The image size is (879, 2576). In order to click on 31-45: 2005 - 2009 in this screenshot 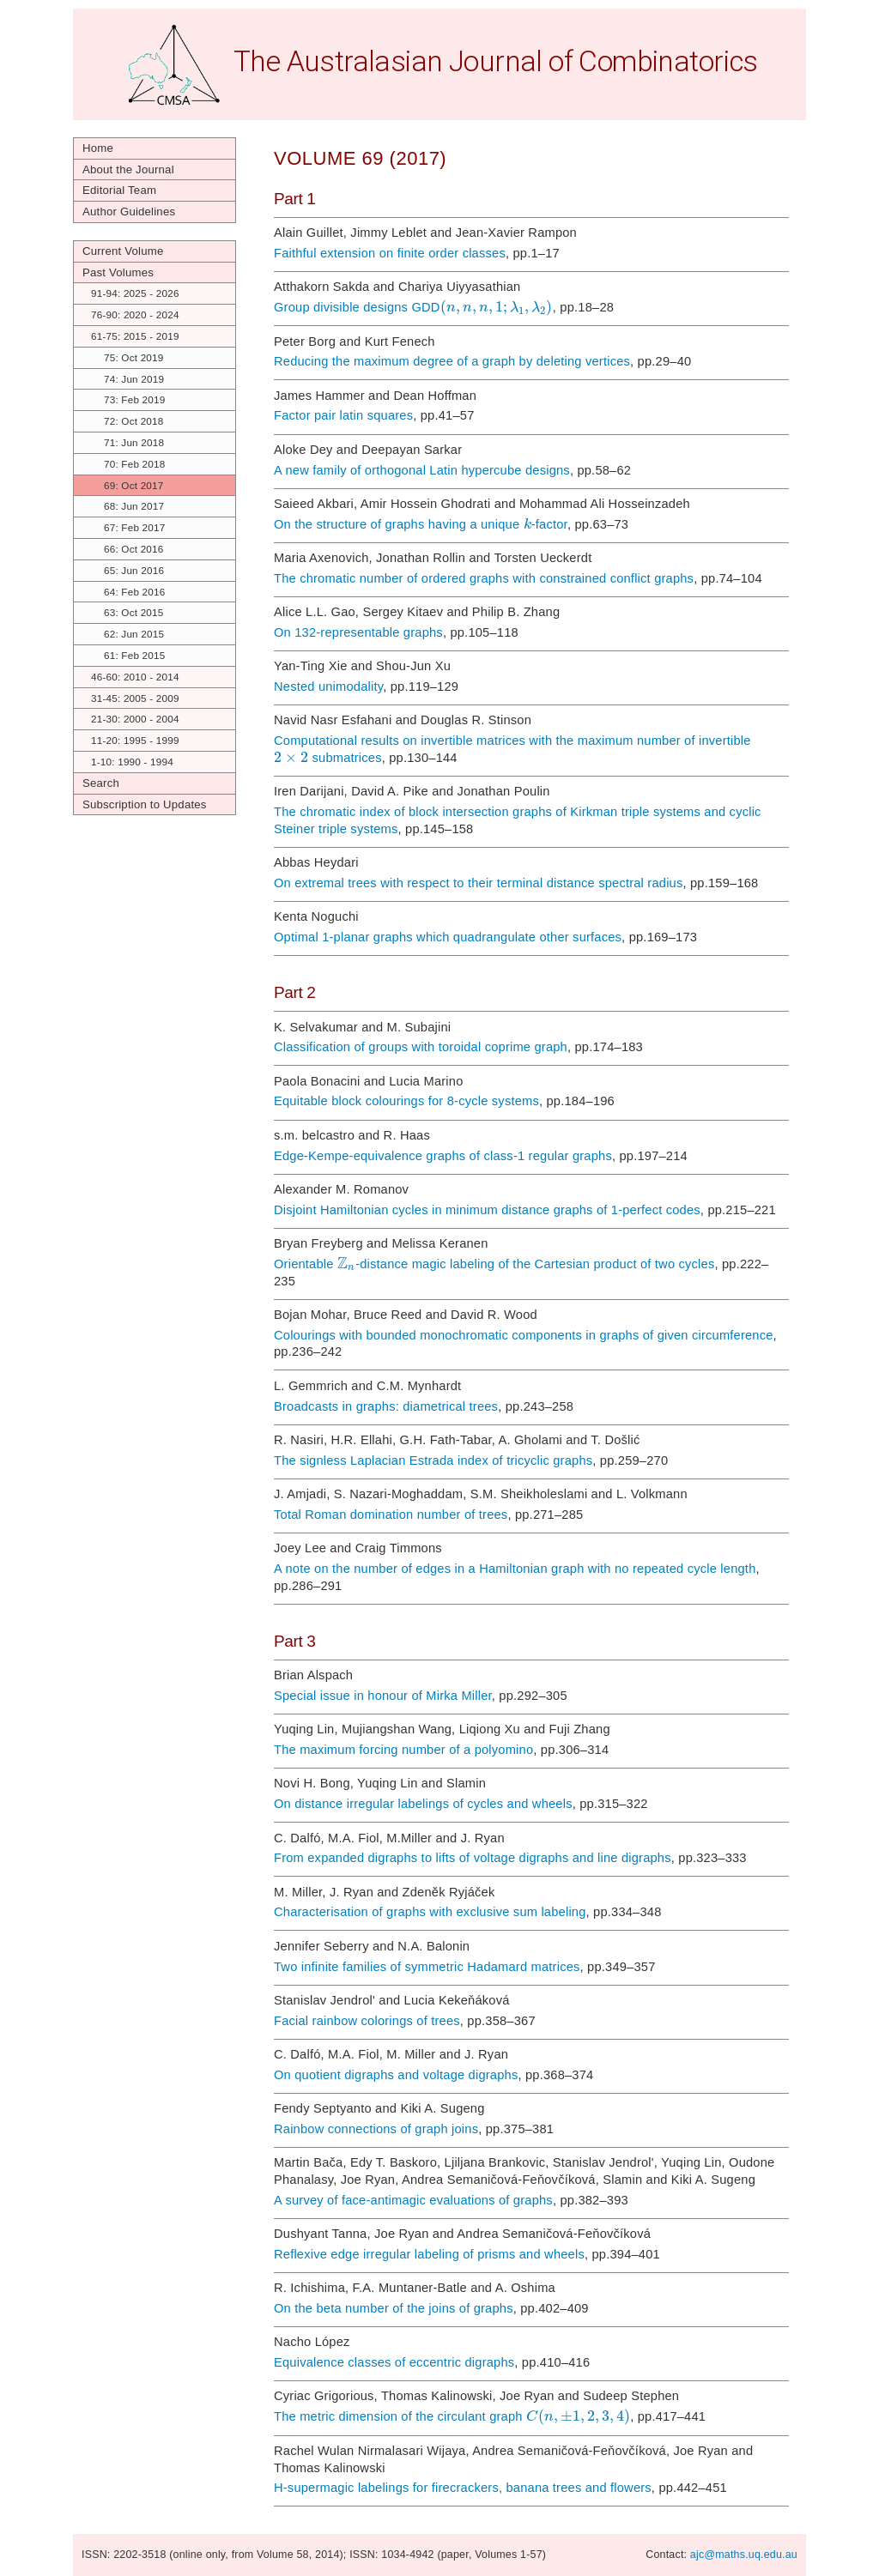, I will do `click(135, 698)`.